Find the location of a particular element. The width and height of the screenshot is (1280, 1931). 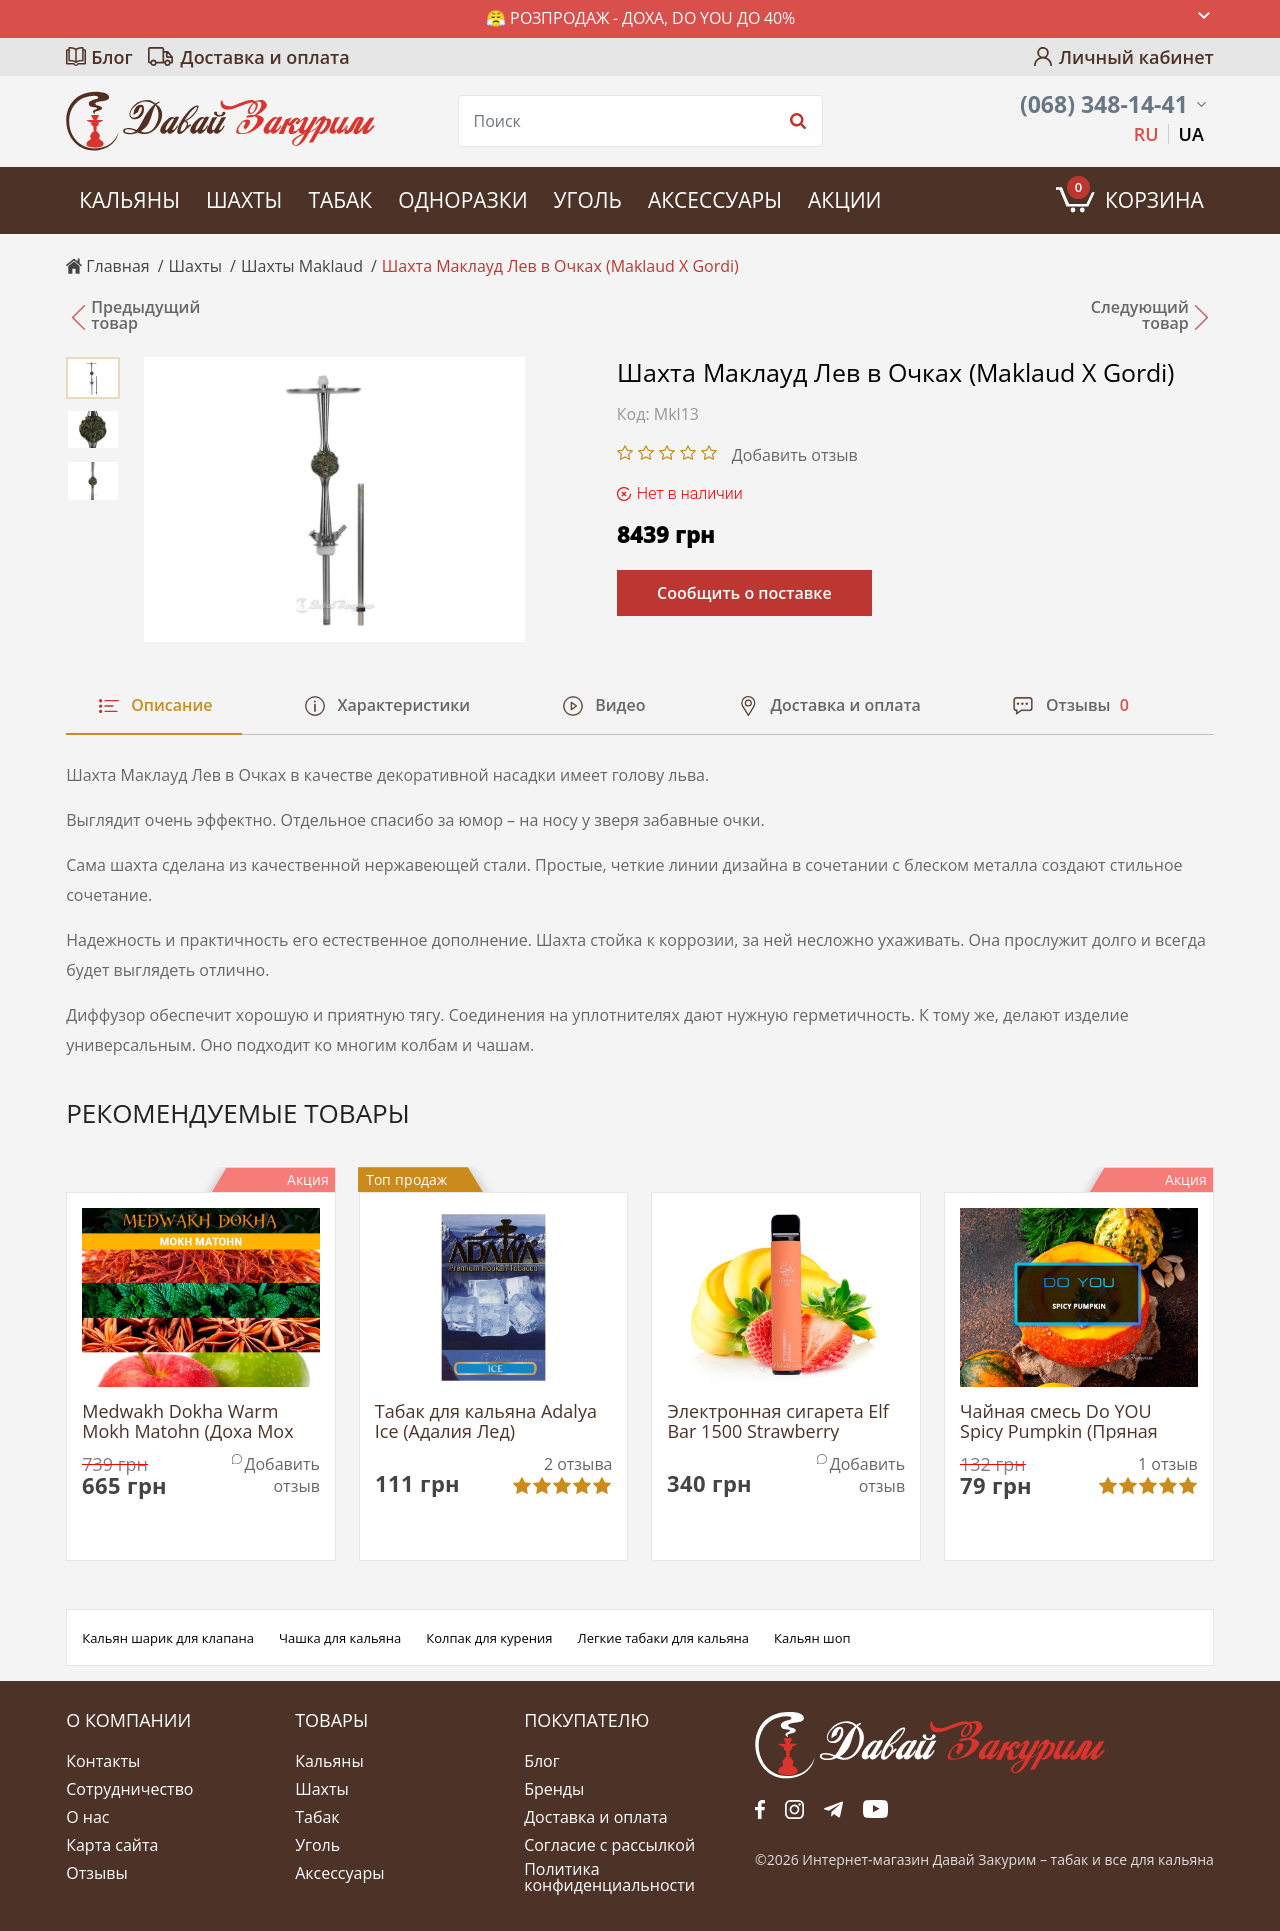

Легкие табаки для кальяна is located at coordinates (664, 1638).